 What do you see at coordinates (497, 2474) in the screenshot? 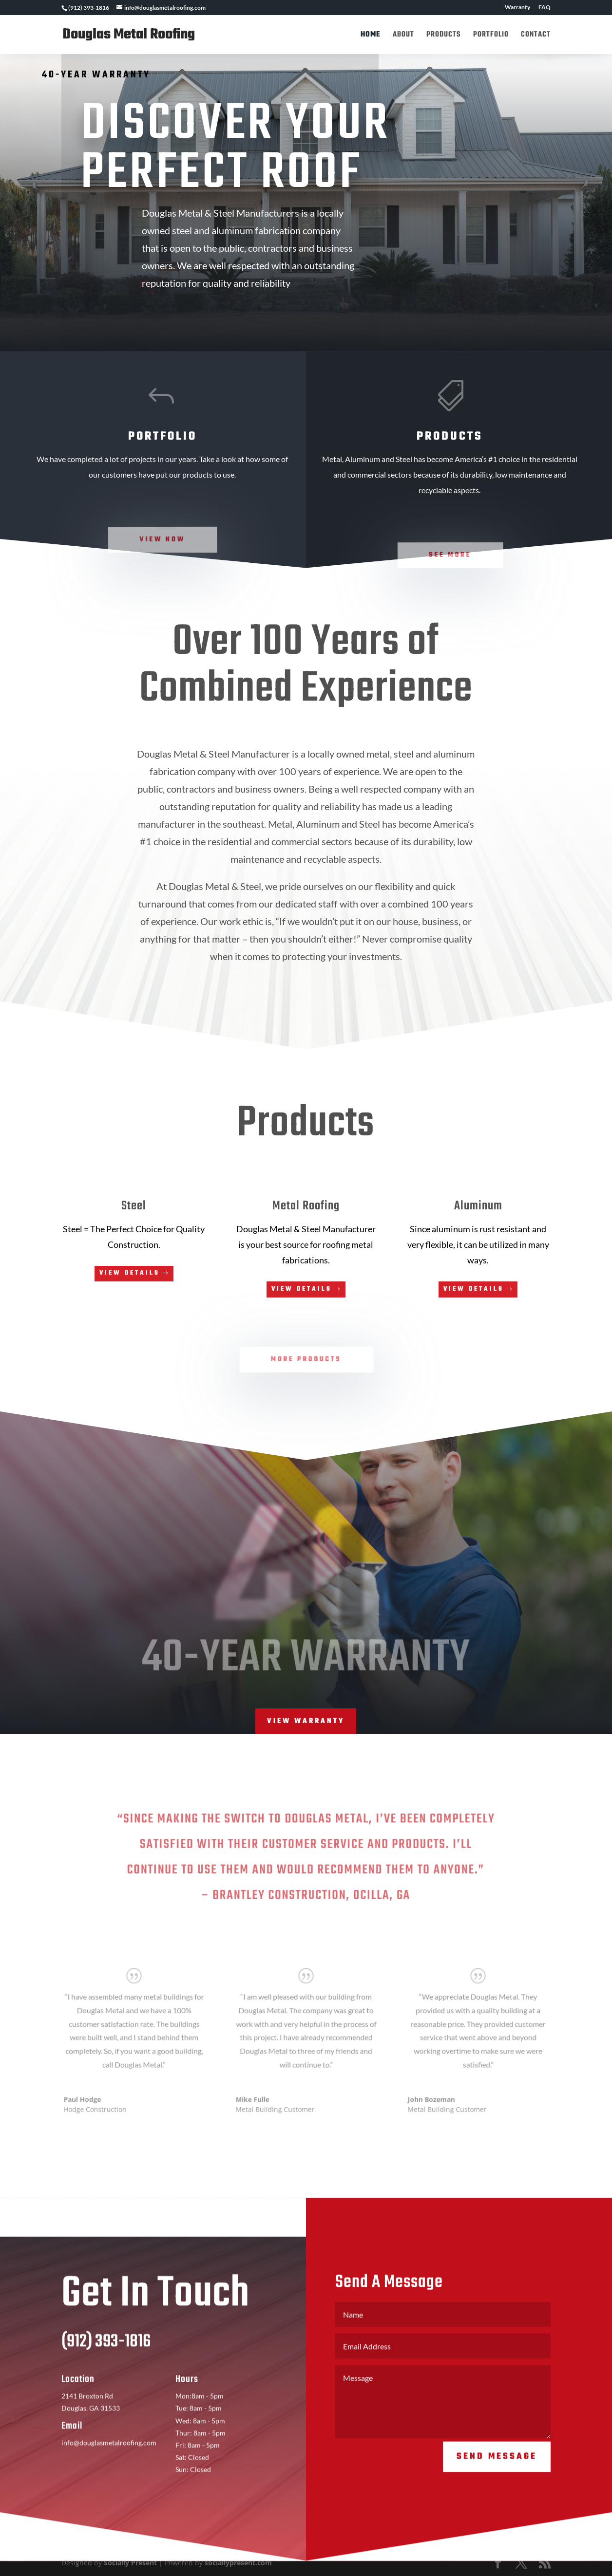
I see `Send Message` at bounding box center [497, 2474].